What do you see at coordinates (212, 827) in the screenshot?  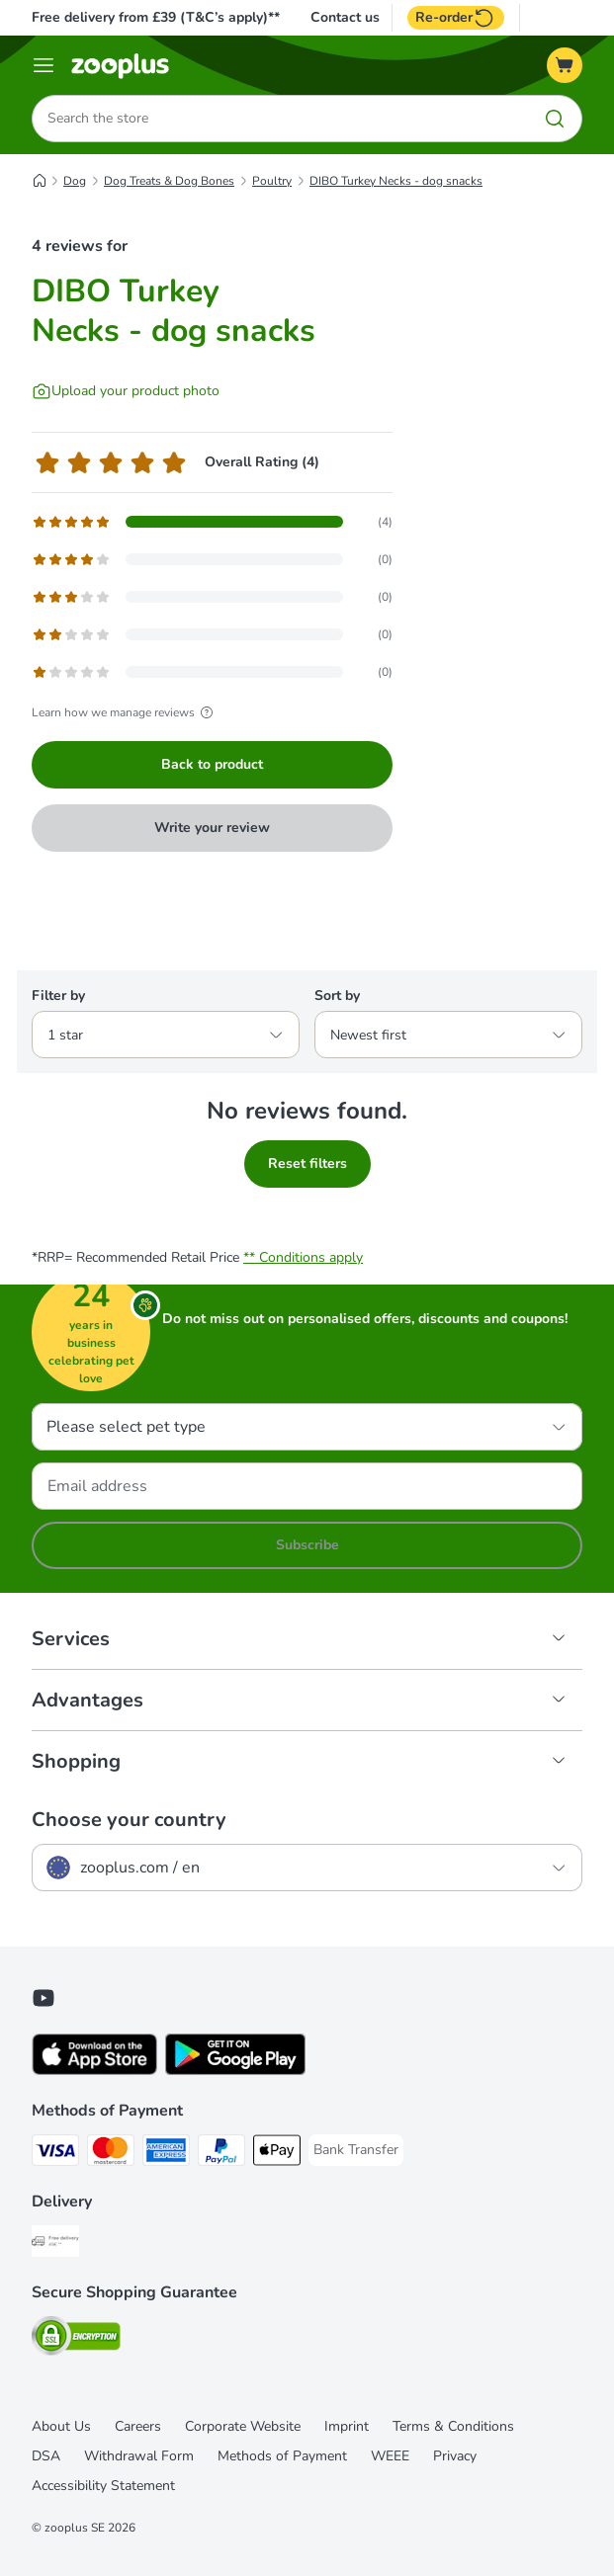 I see `Write your review` at bounding box center [212, 827].